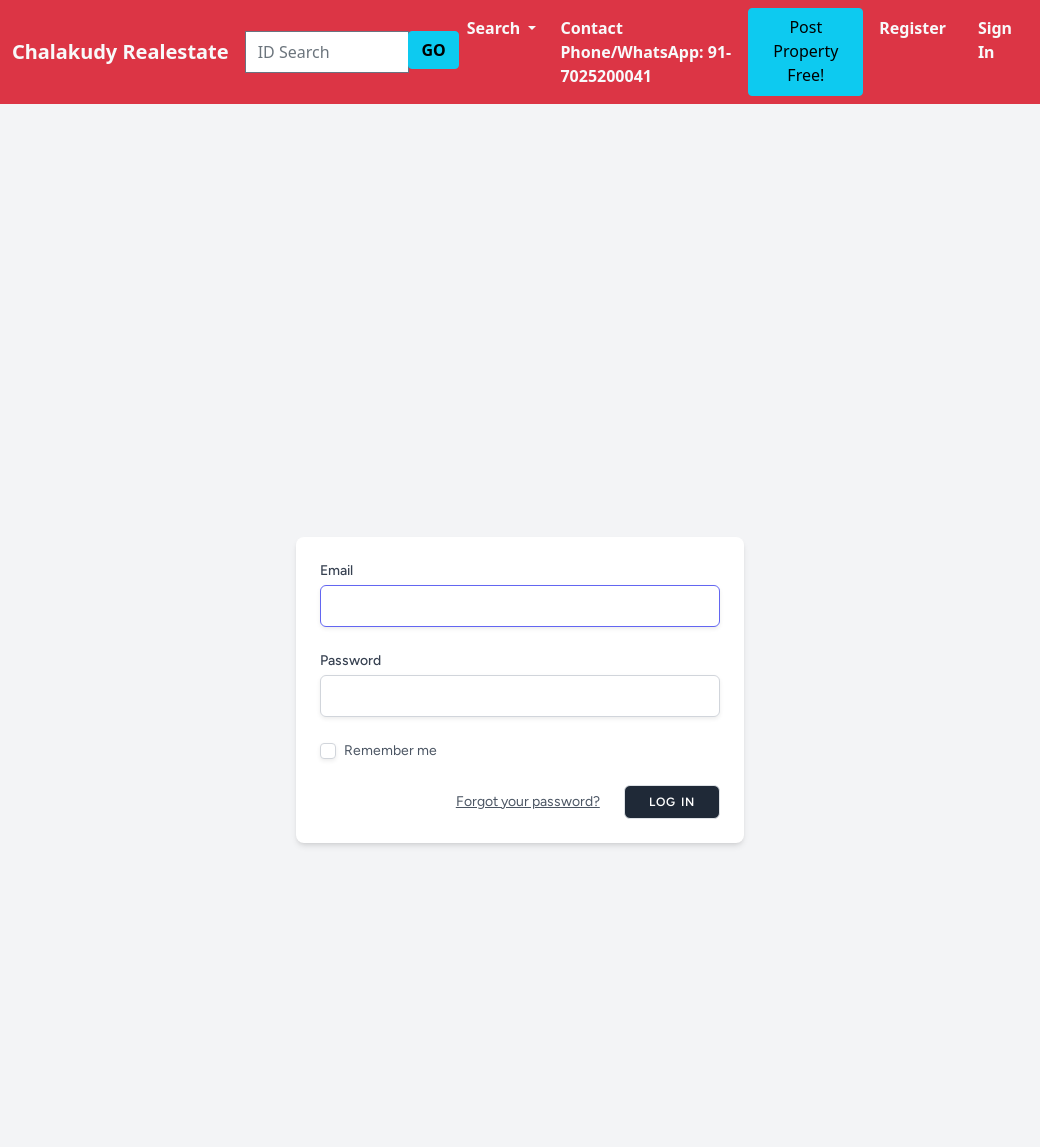 This screenshot has height=1147, width=1040. Describe the element at coordinates (805, 51) in the screenshot. I see `Post Property Free!` at that location.